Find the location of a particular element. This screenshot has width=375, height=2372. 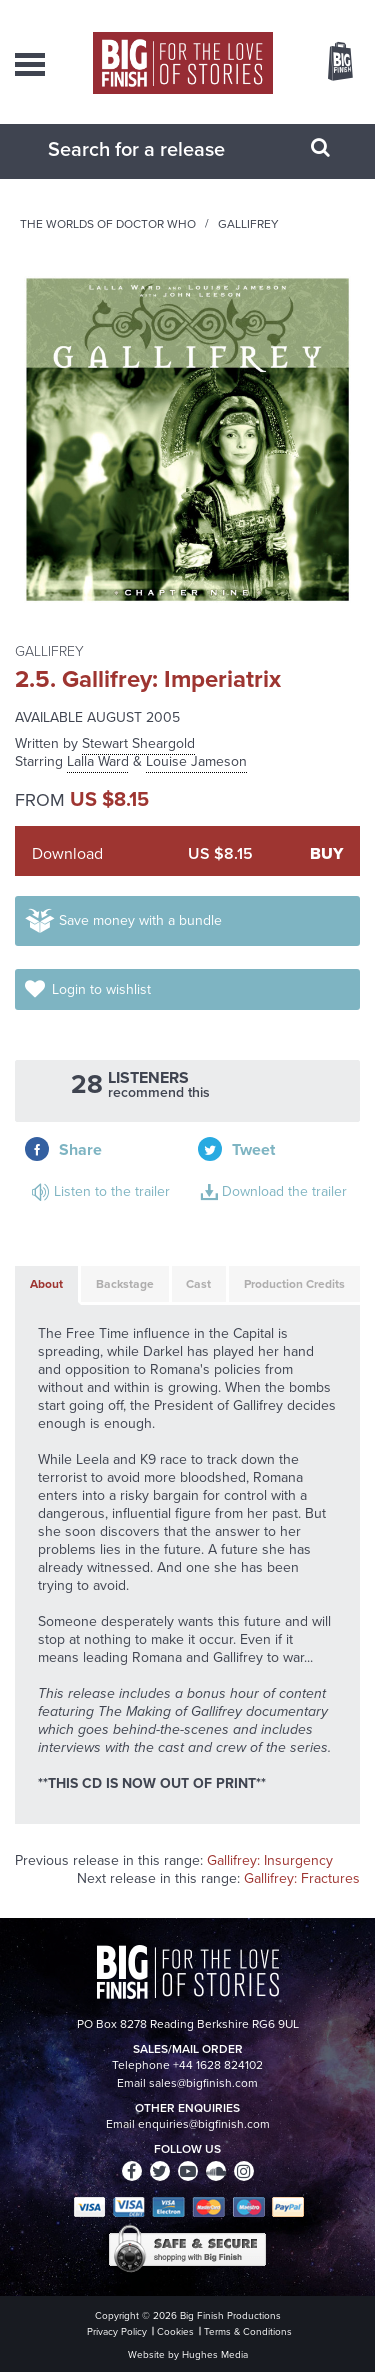

Gallifrey is located at coordinates (248, 224).